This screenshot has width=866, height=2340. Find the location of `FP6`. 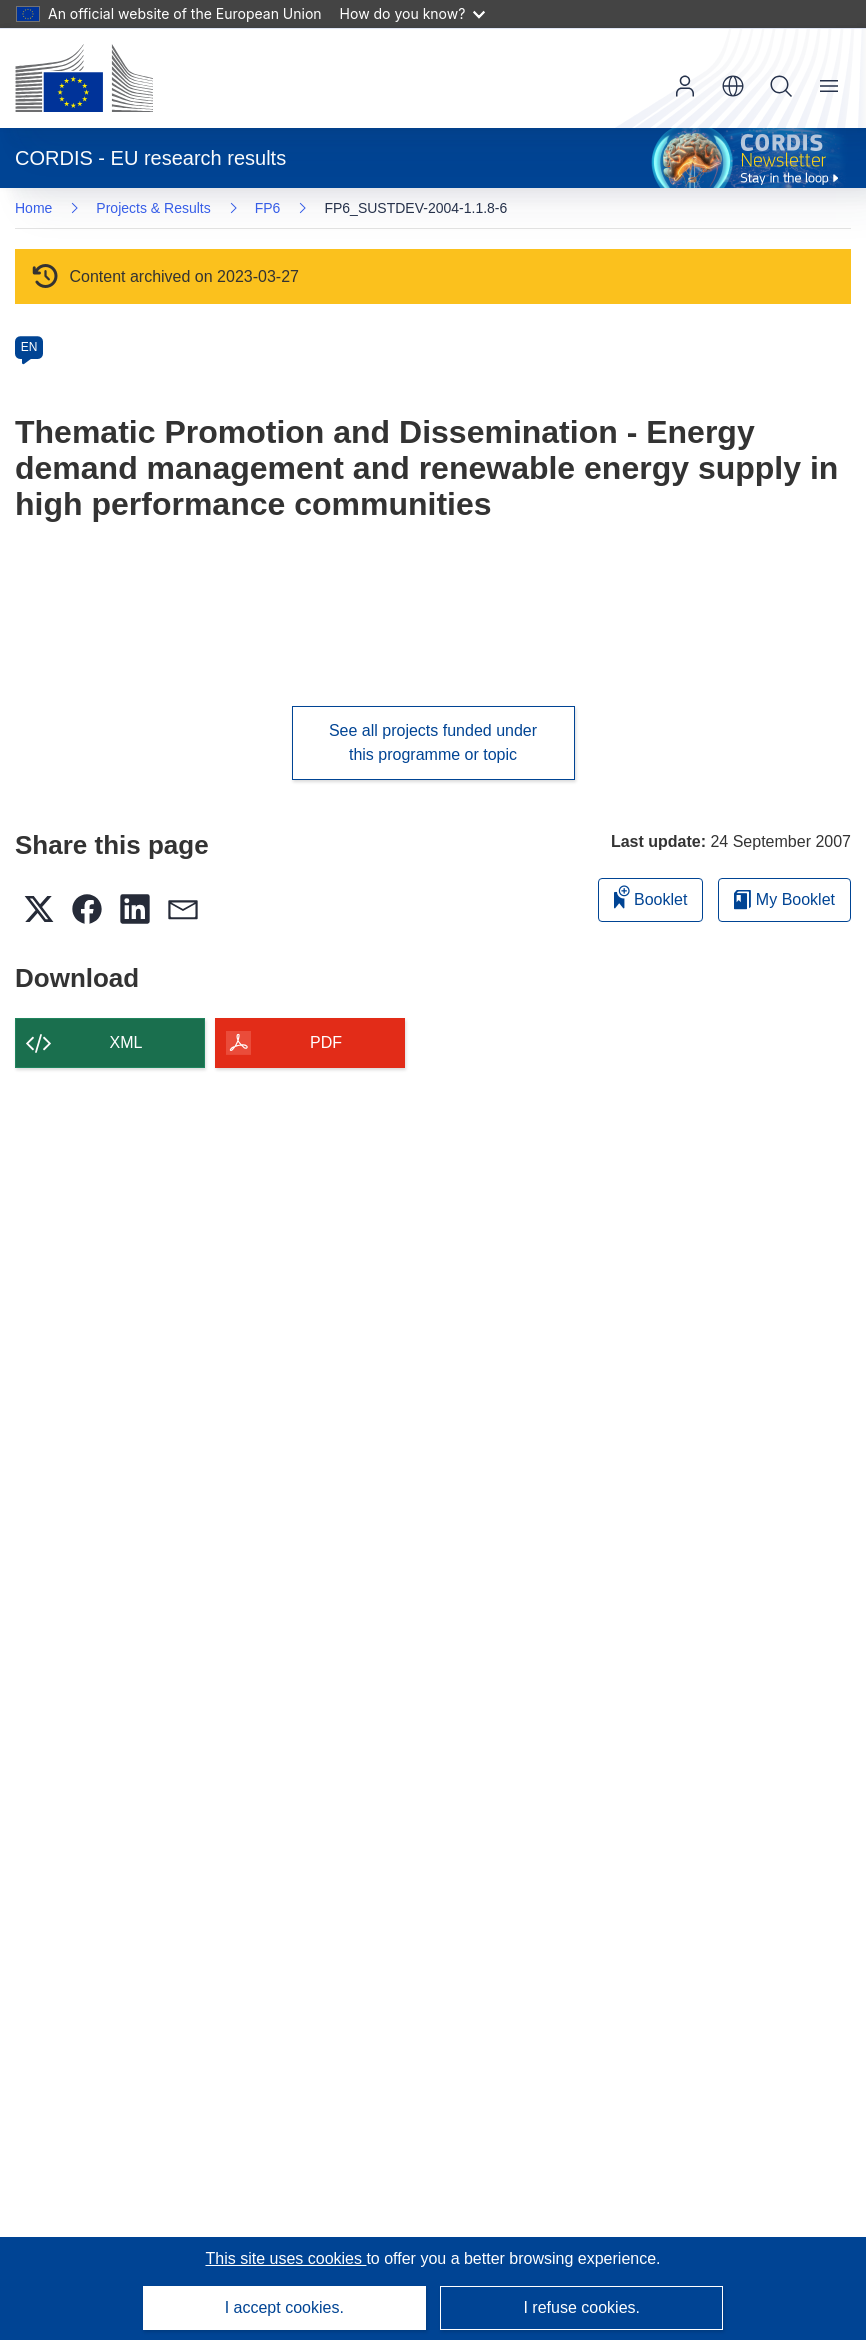

FP6 is located at coordinates (268, 208).